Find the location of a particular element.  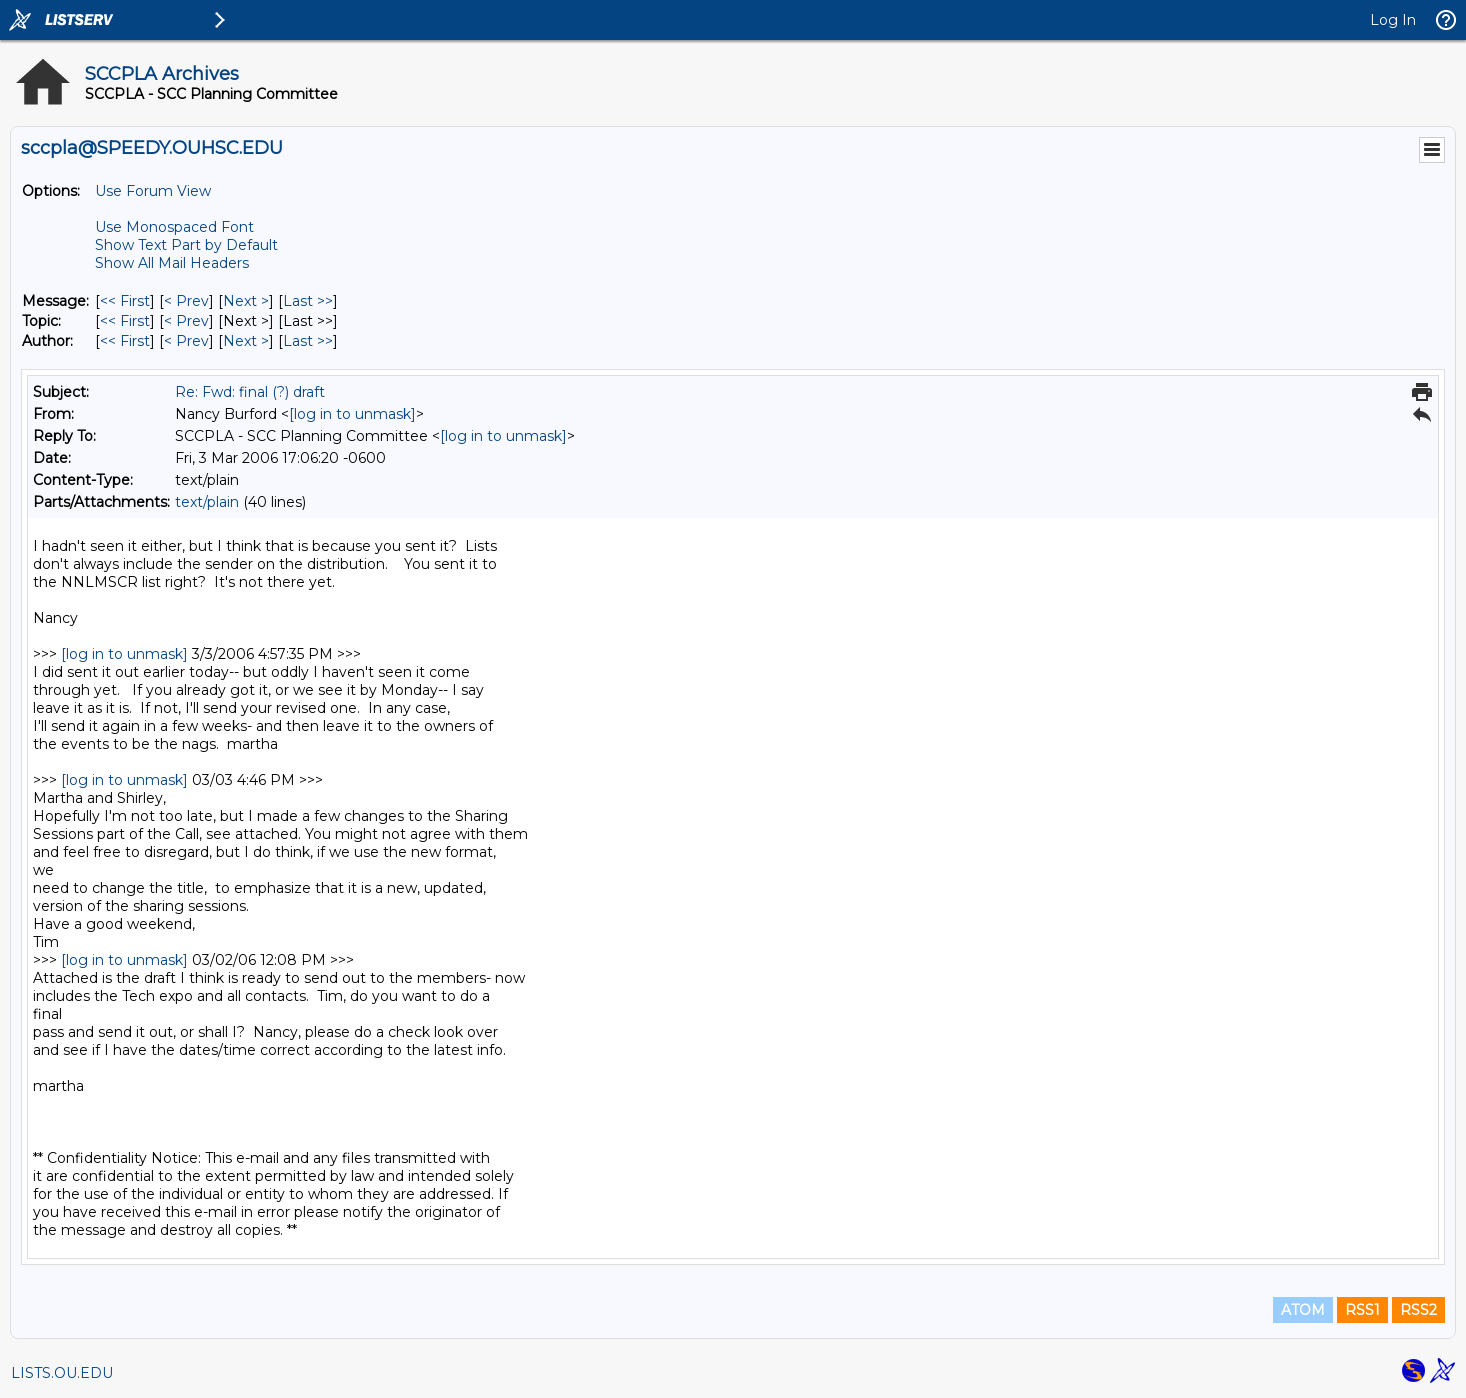

[log in to unmask] is located at coordinates (352, 414).